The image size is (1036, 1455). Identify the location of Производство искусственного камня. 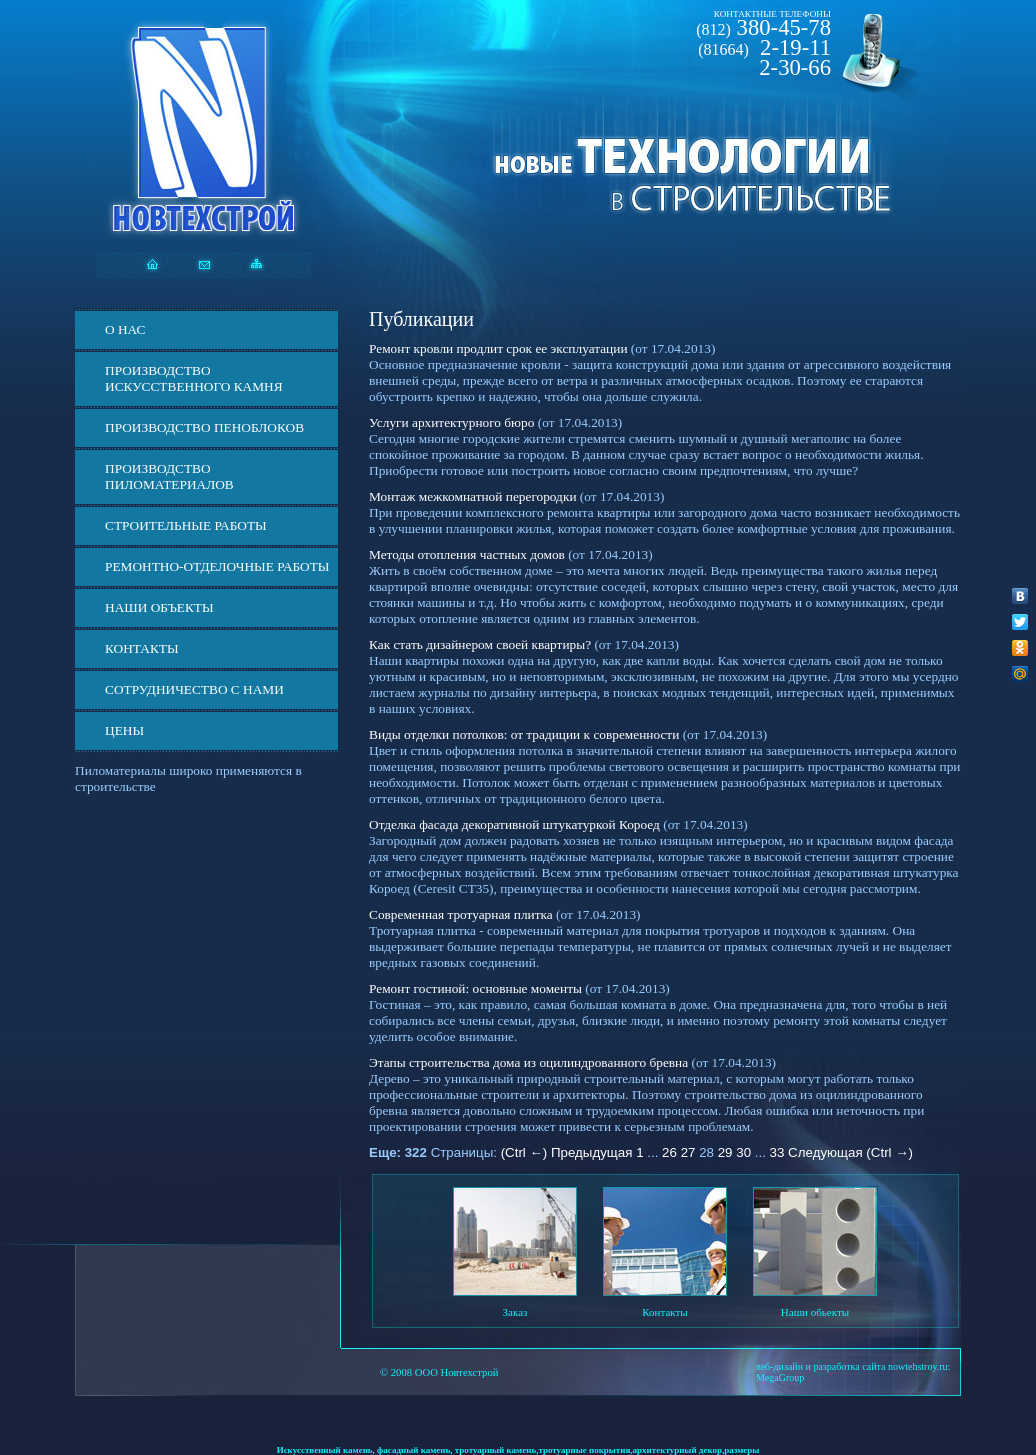
(194, 378).